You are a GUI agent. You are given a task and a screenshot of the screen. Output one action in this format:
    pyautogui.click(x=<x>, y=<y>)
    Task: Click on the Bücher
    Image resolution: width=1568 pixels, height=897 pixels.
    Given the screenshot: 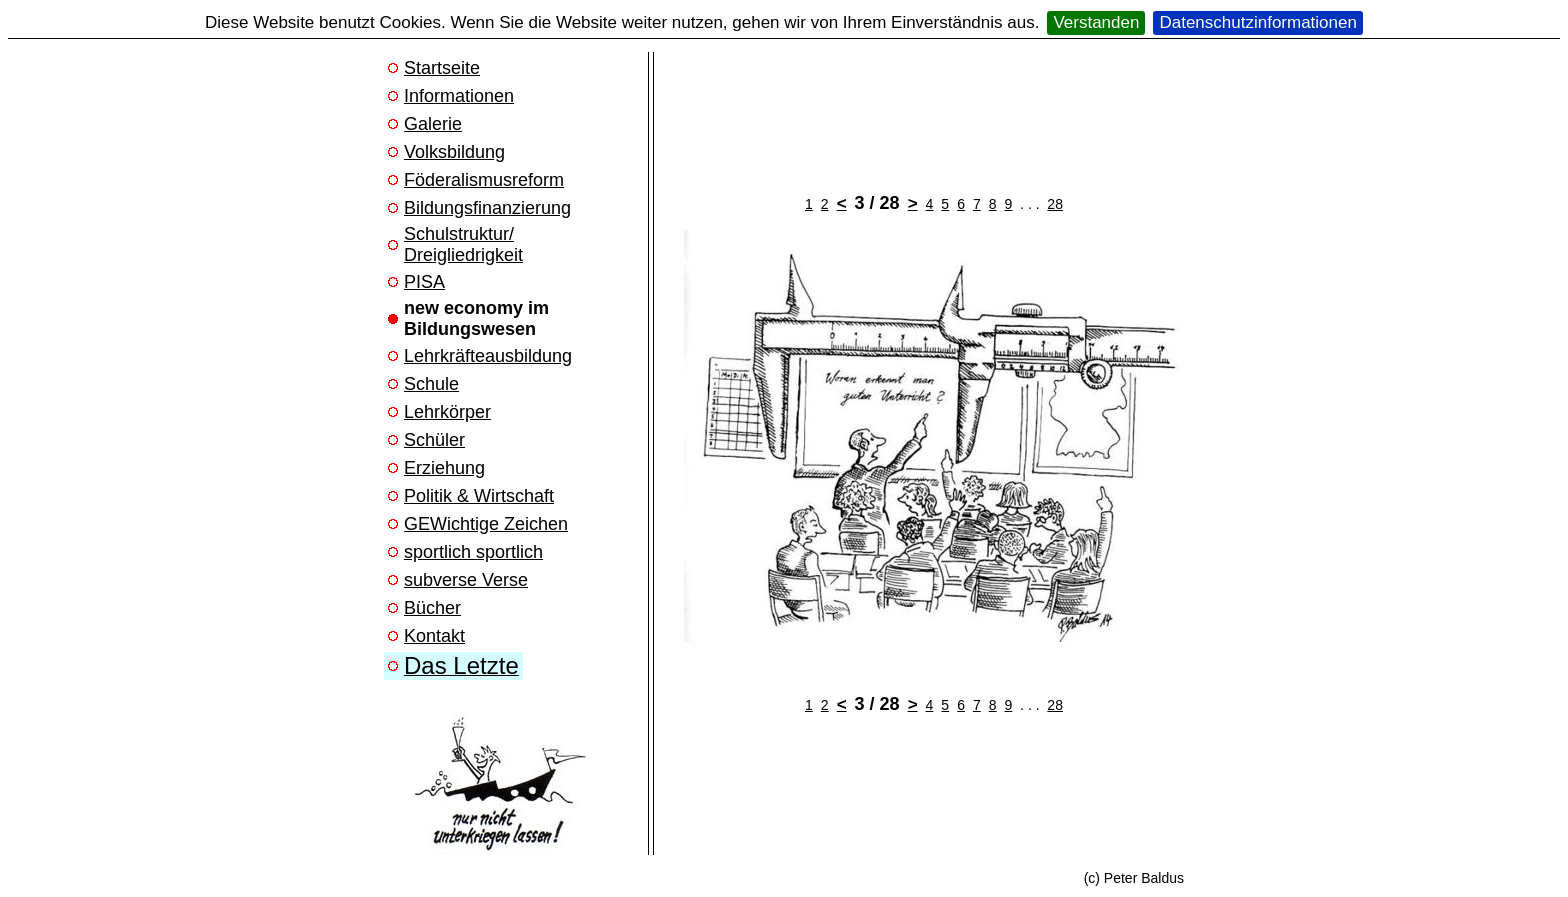 What is the action you would take?
    pyautogui.click(x=432, y=608)
    